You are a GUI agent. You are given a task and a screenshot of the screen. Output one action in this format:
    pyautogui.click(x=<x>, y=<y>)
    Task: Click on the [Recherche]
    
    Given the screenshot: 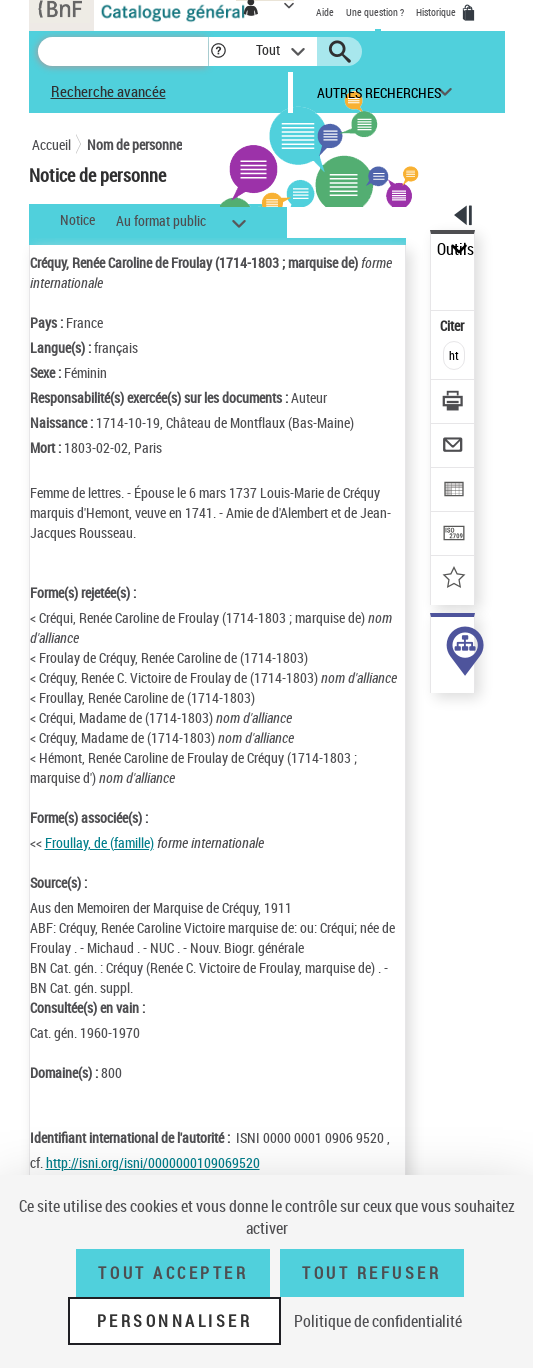 What is the action you would take?
    pyautogui.click(x=123, y=51)
    